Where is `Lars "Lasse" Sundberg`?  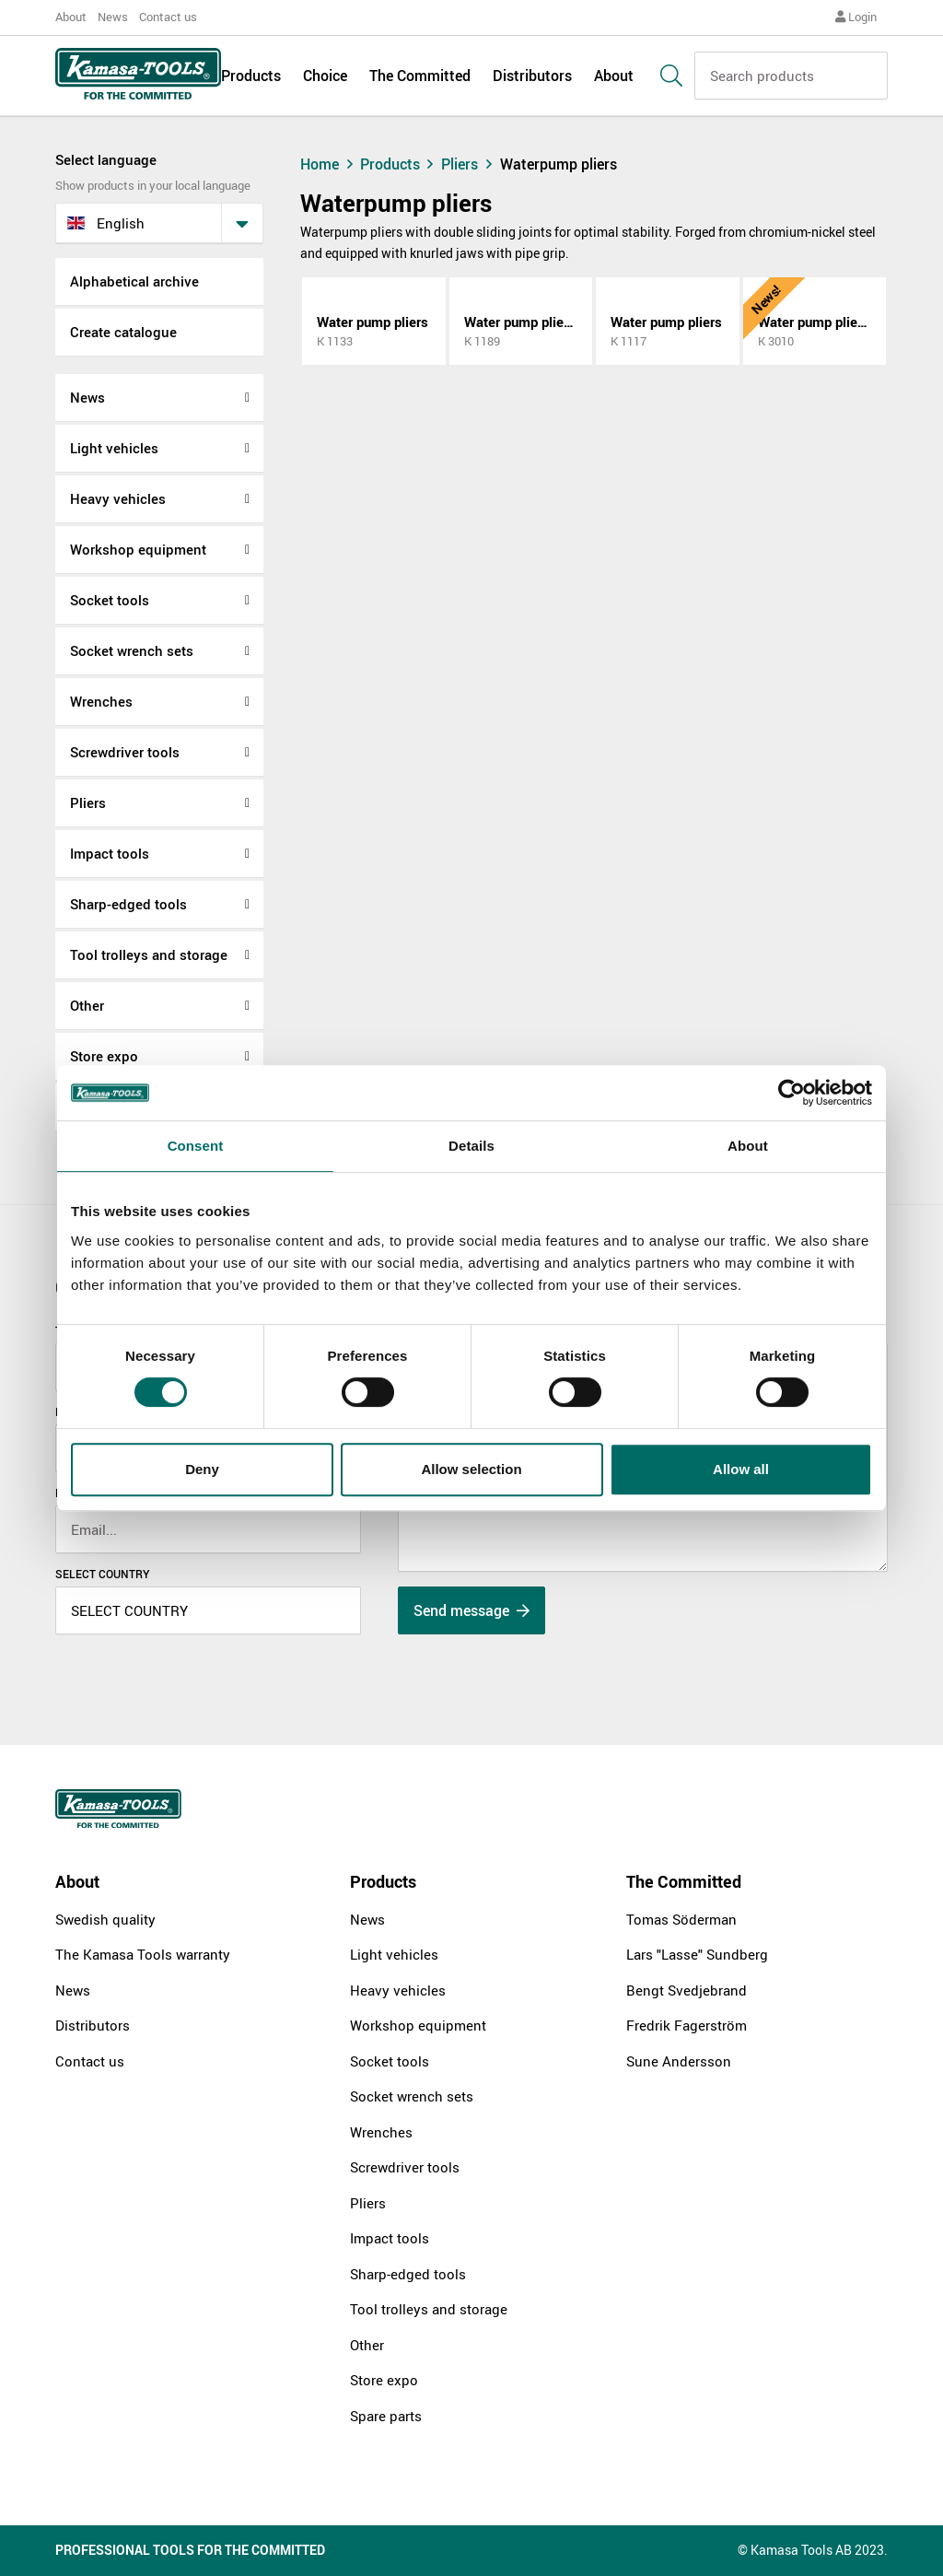
Lars "Lasse" Sundberg is located at coordinates (697, 1954).